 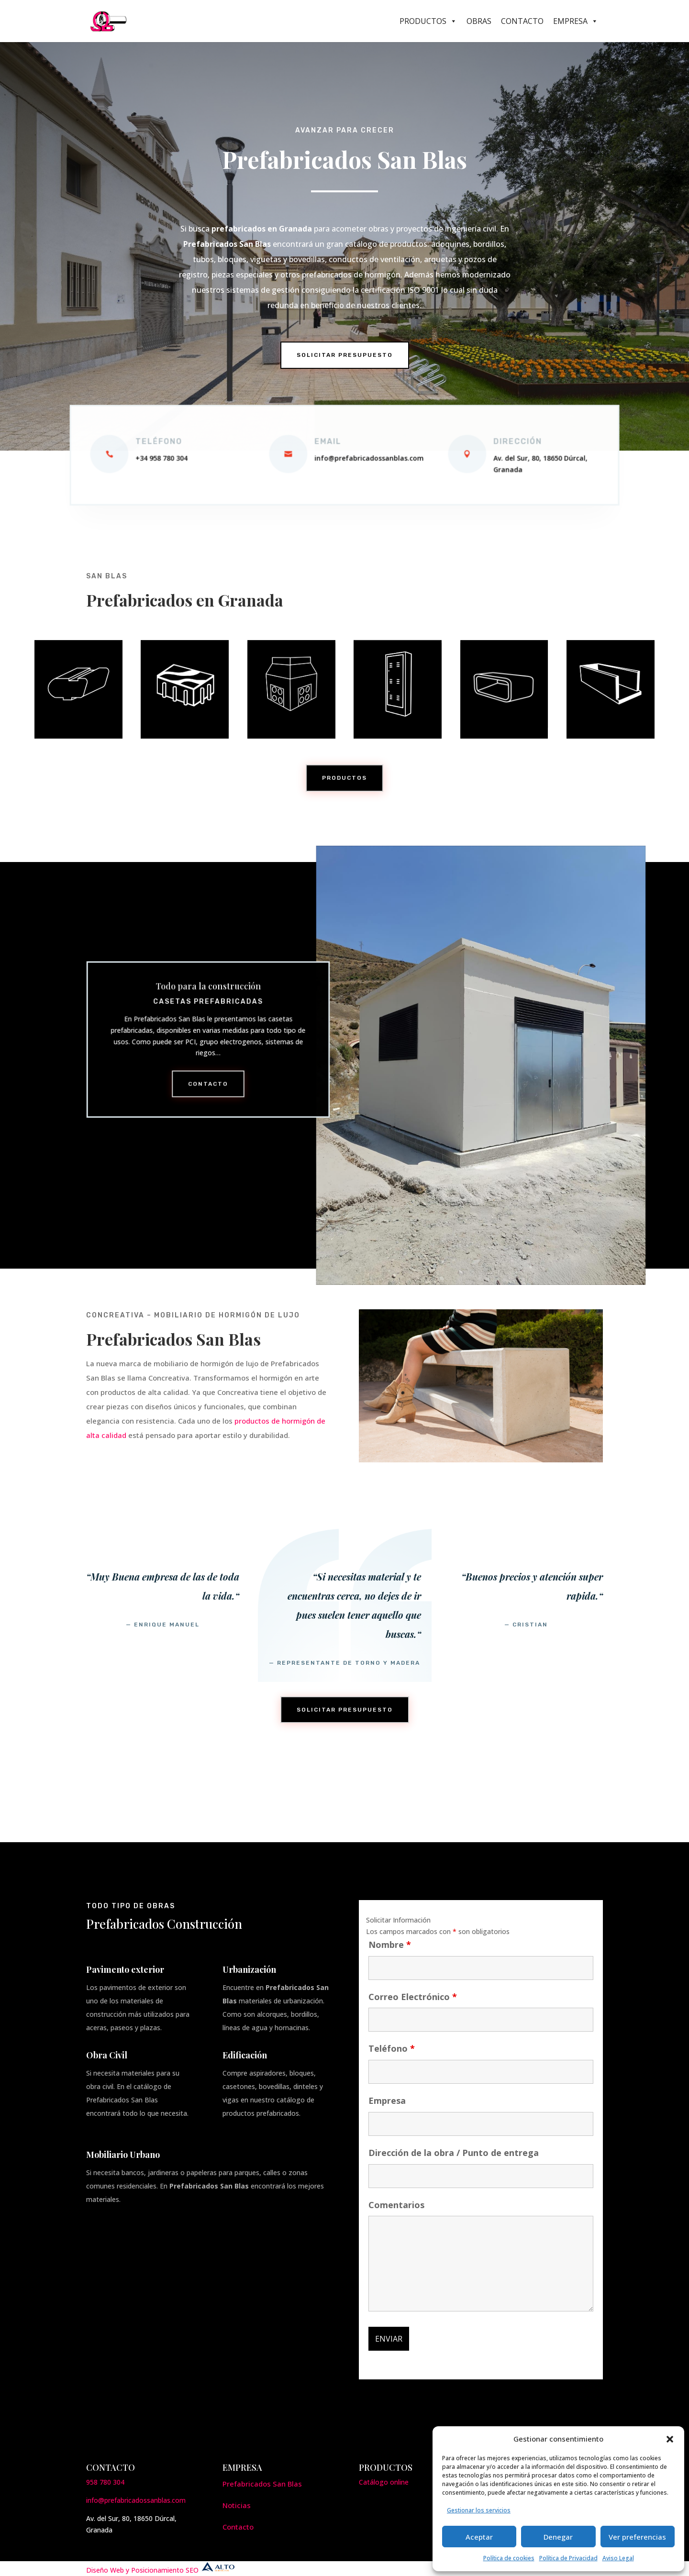 What do you see at coordinates (558, 2537) in the screenshot?
I see `Denegar` at bounding box center [558, 2537].